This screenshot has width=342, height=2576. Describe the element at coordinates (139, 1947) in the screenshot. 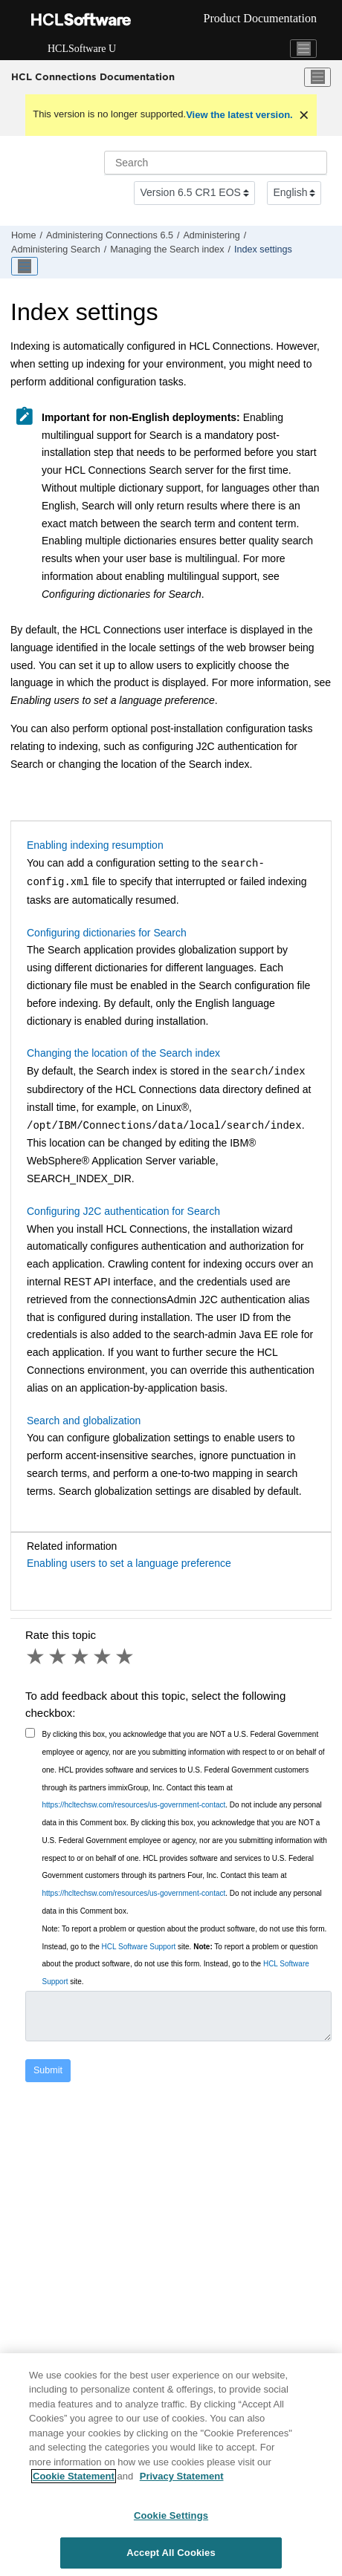

I see `HCL Software Support` at that location.